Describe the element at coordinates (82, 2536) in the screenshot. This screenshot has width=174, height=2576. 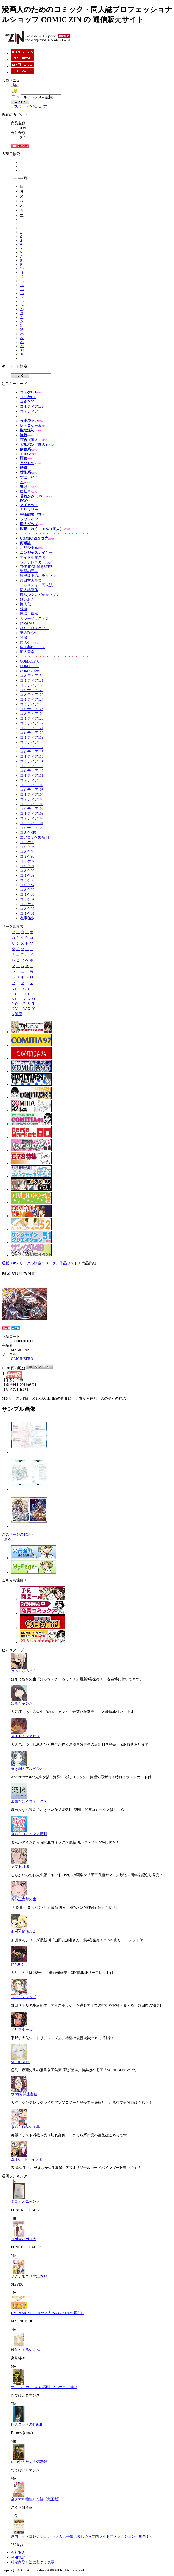
I see `屋内ライドコレクション ～大人も子供も楽しめる屋内ライドアトラクション大集合！～` at that location.